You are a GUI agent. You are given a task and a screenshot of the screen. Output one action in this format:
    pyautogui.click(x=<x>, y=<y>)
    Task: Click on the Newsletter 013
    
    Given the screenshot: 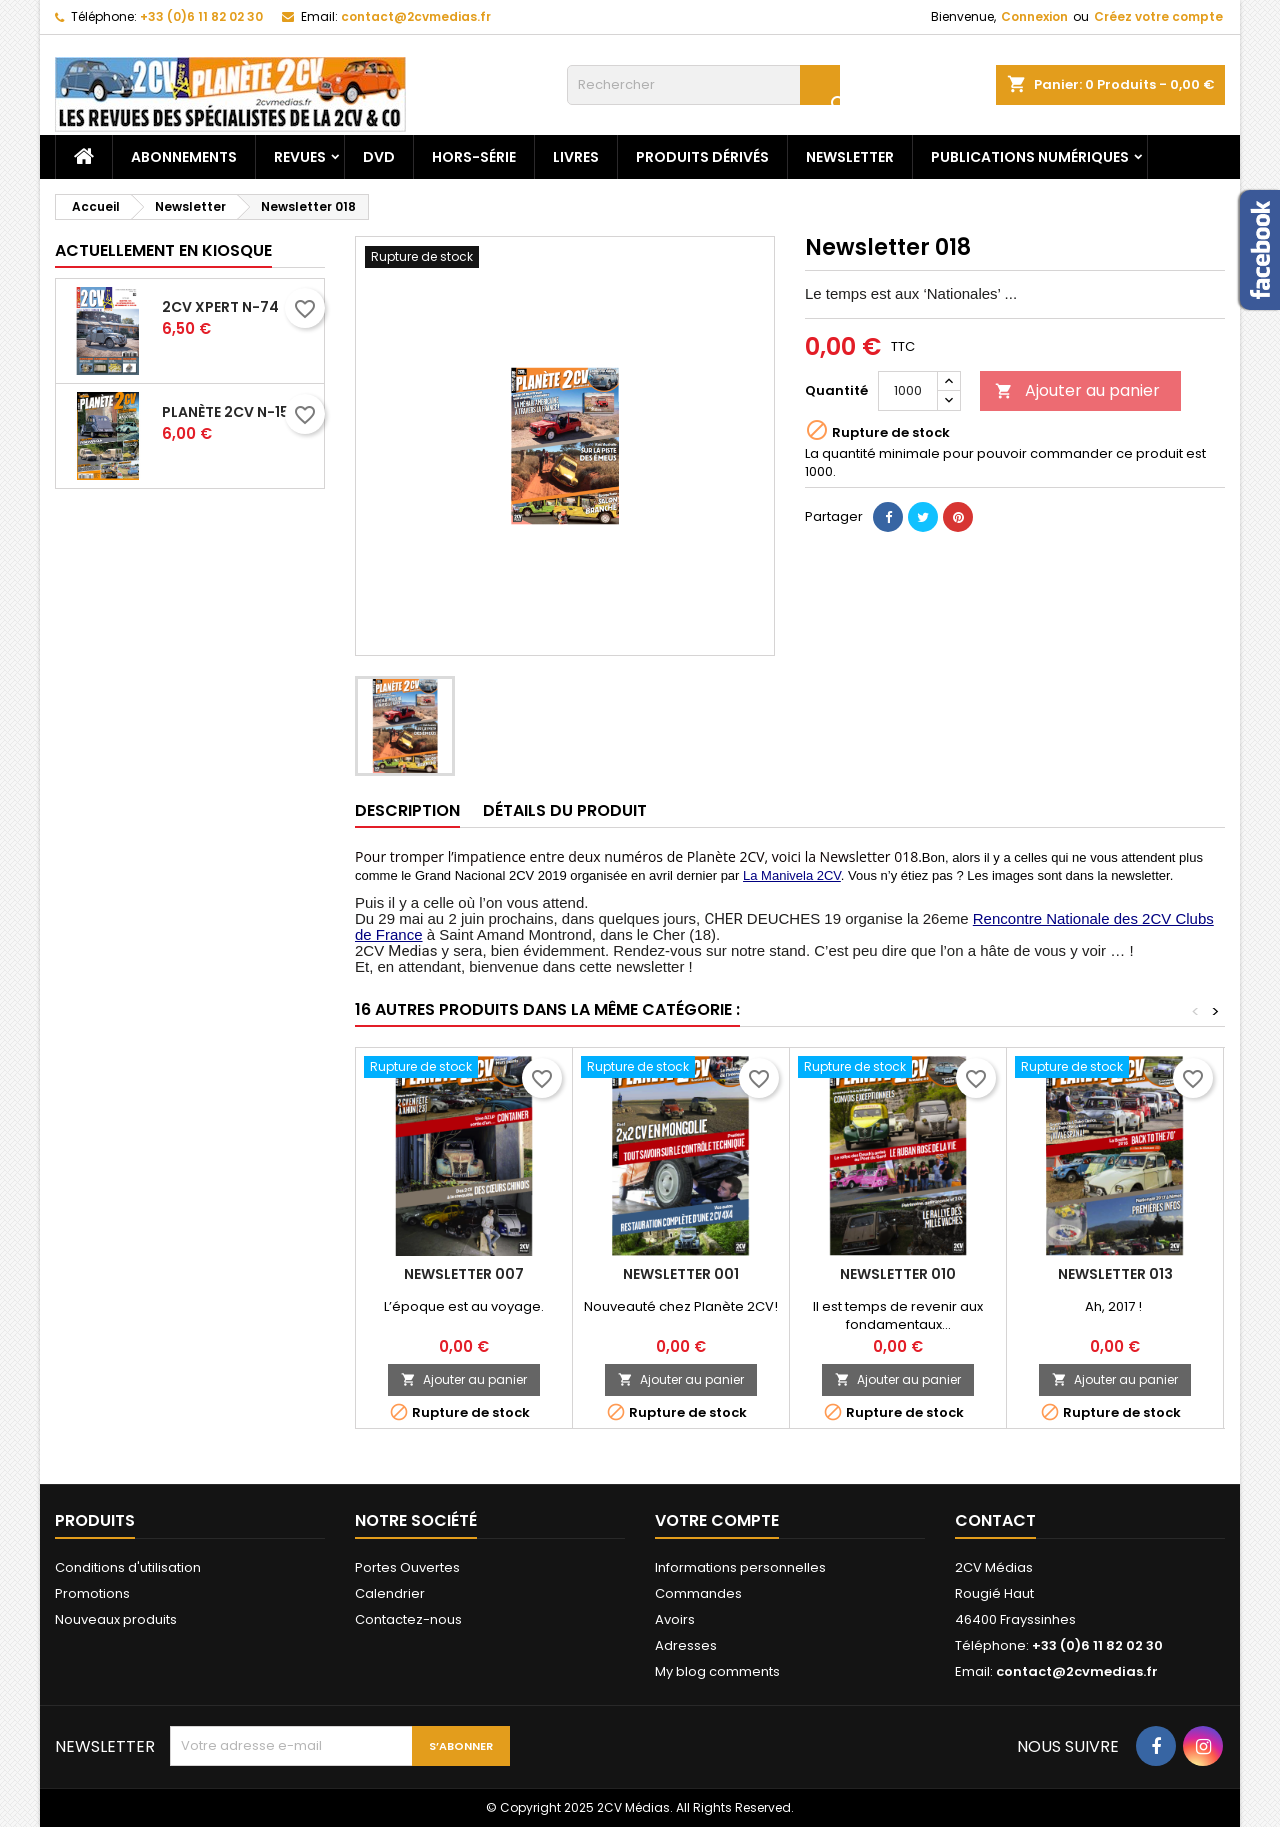 What is the action you would take?
    pyautogui.click(x=1115, y=1274)
    